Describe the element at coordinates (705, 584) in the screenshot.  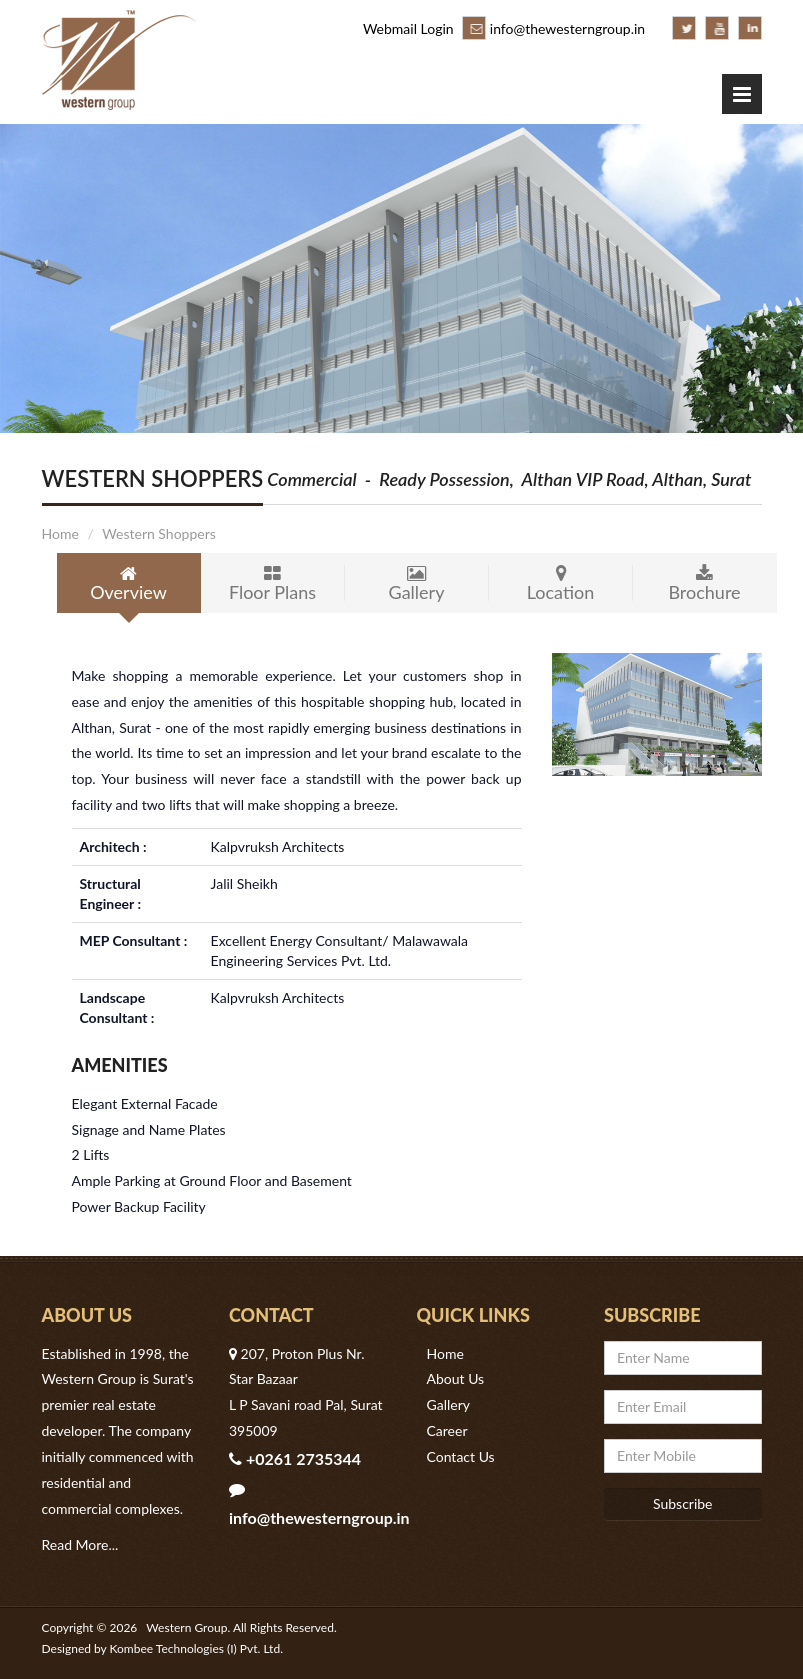
I see `Brochure` at that location.